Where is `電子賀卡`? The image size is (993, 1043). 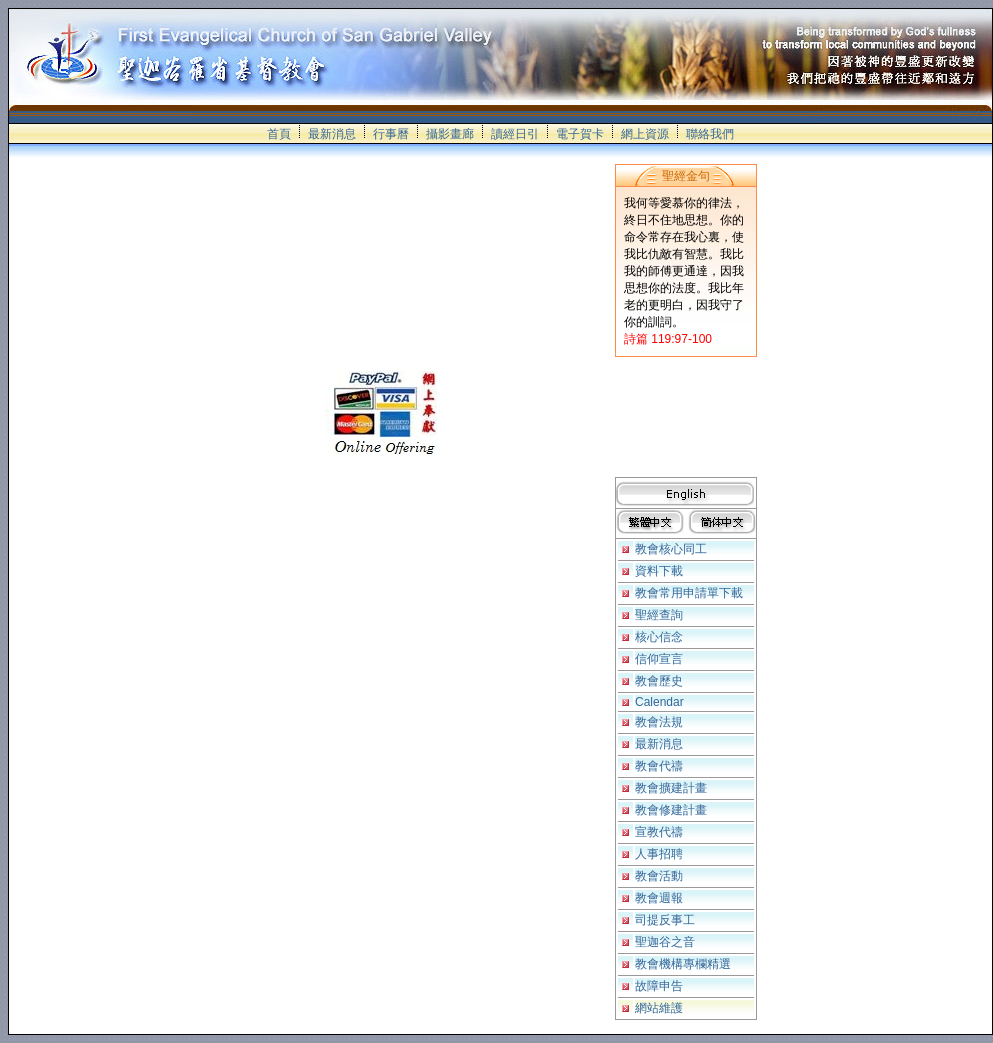 電子賀卡 is located at coordinates (580, 134).